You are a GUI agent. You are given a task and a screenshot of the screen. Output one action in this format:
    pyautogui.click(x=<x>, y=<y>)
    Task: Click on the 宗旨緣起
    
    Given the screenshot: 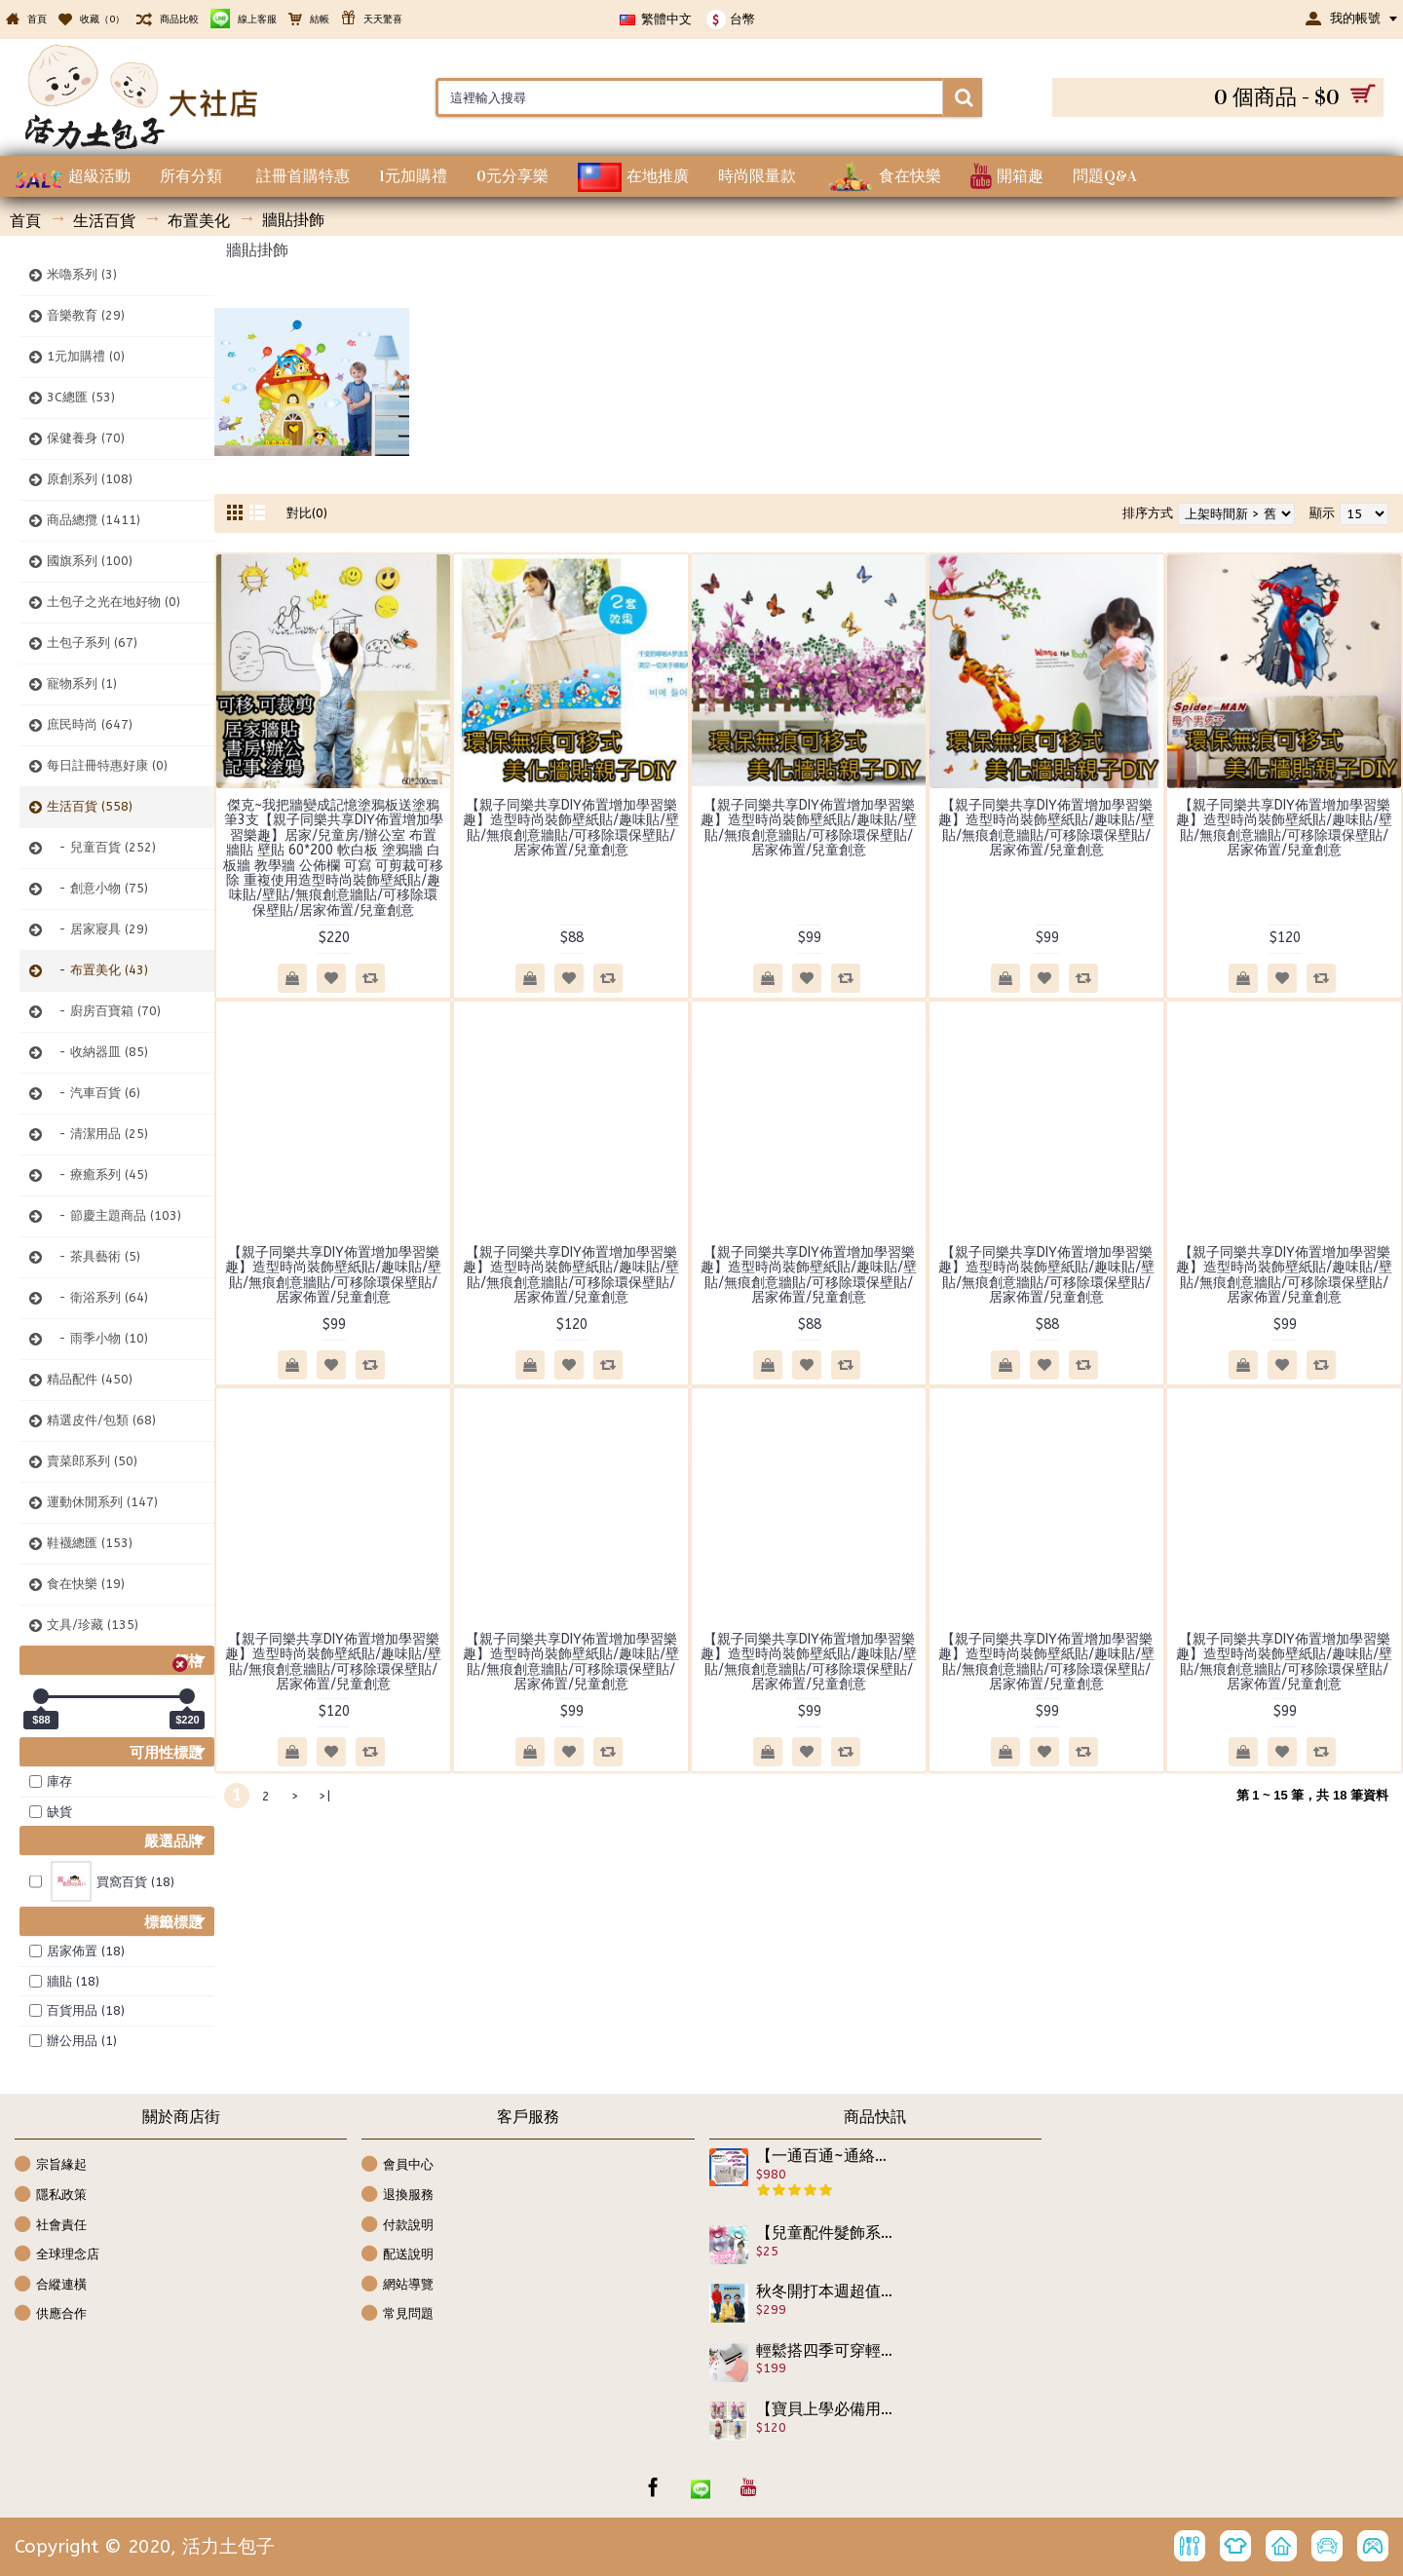 What is the action you would take?
    pyautogui.click(x=51, y=2165)
    